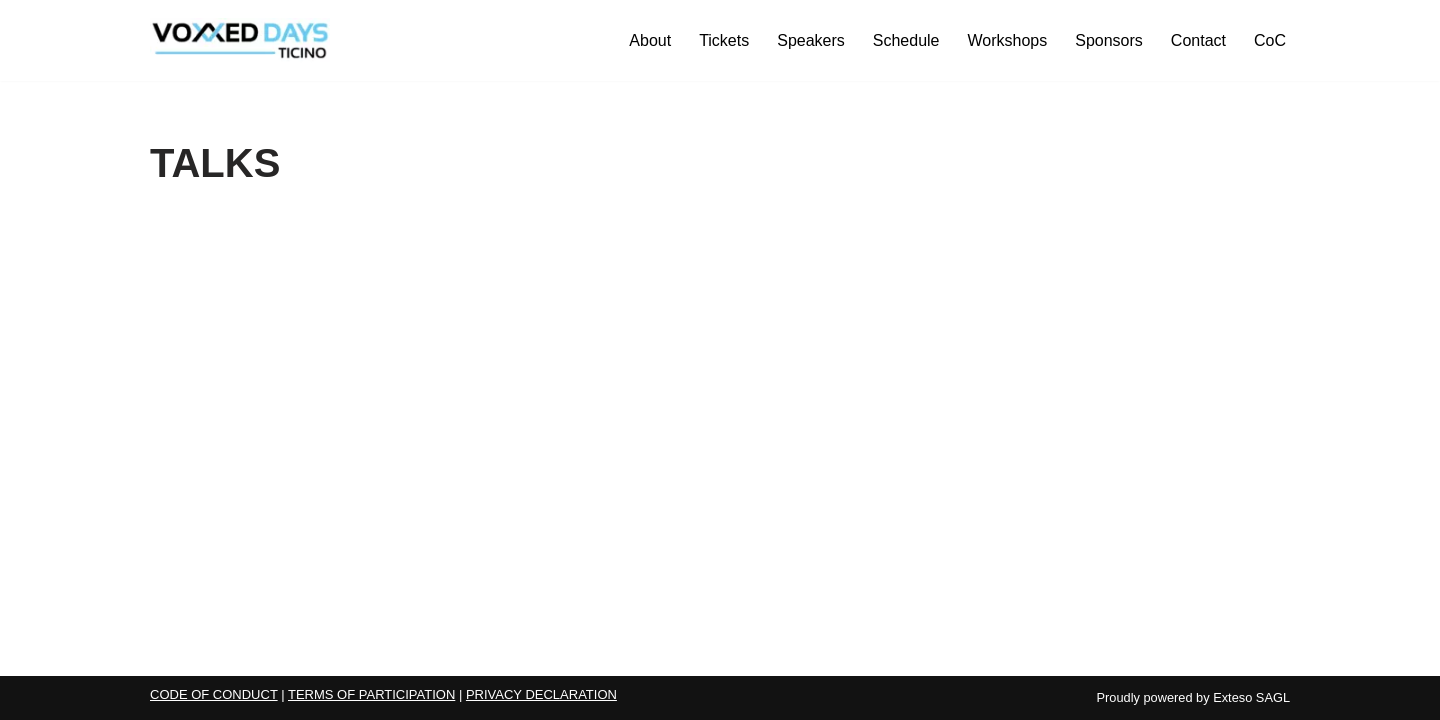 This screenshot has width=1440, height=720. Describe the element at coordinates (1198, 40) in the screenshot. I see `Contact` at that location.